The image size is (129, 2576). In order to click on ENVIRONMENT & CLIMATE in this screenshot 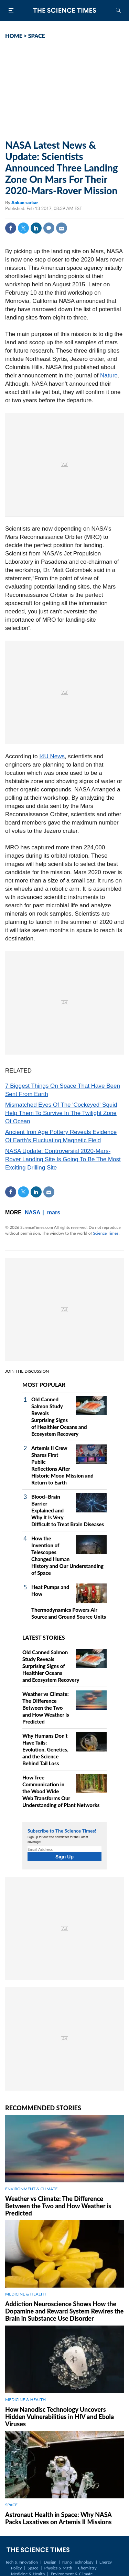, I will do `click(31, 2188)`.